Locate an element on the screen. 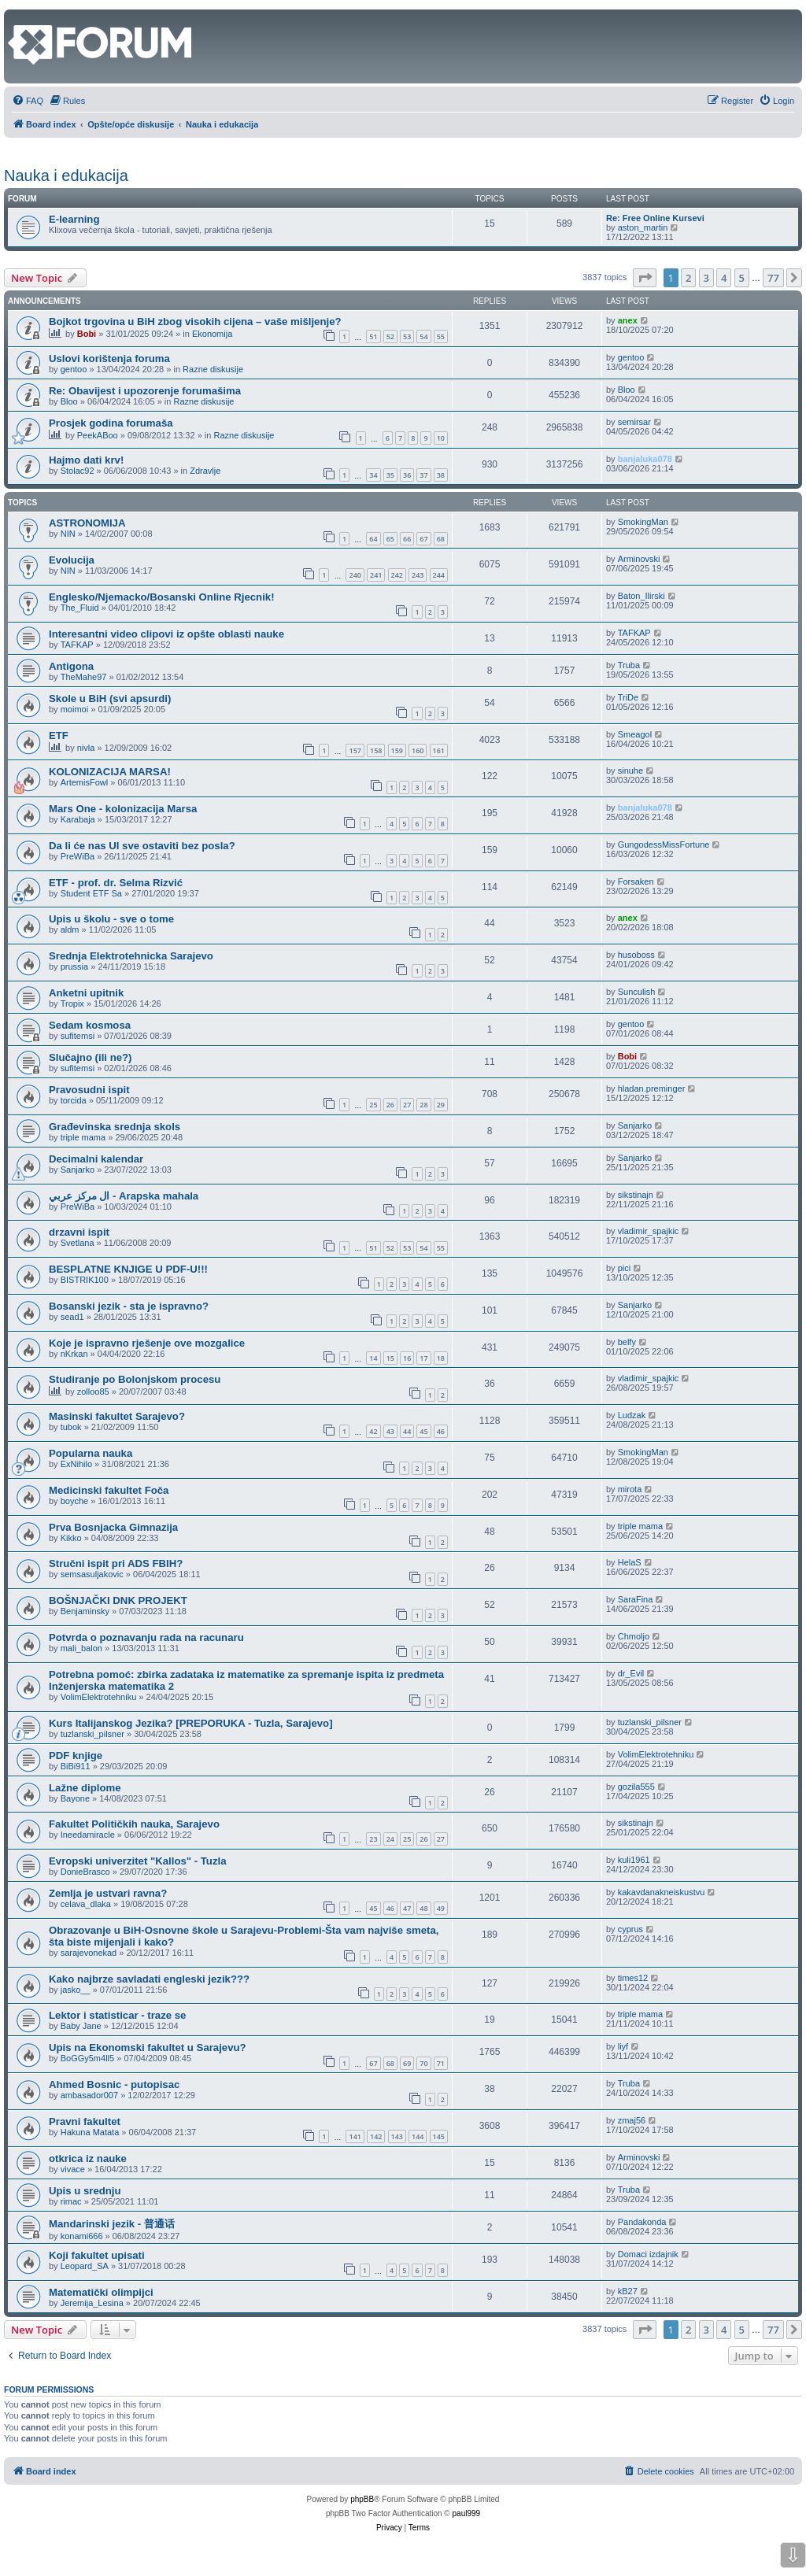 The height and width of the screenshot is (2576, 806). DonieBrasco is located at coordinates (85, 1871).